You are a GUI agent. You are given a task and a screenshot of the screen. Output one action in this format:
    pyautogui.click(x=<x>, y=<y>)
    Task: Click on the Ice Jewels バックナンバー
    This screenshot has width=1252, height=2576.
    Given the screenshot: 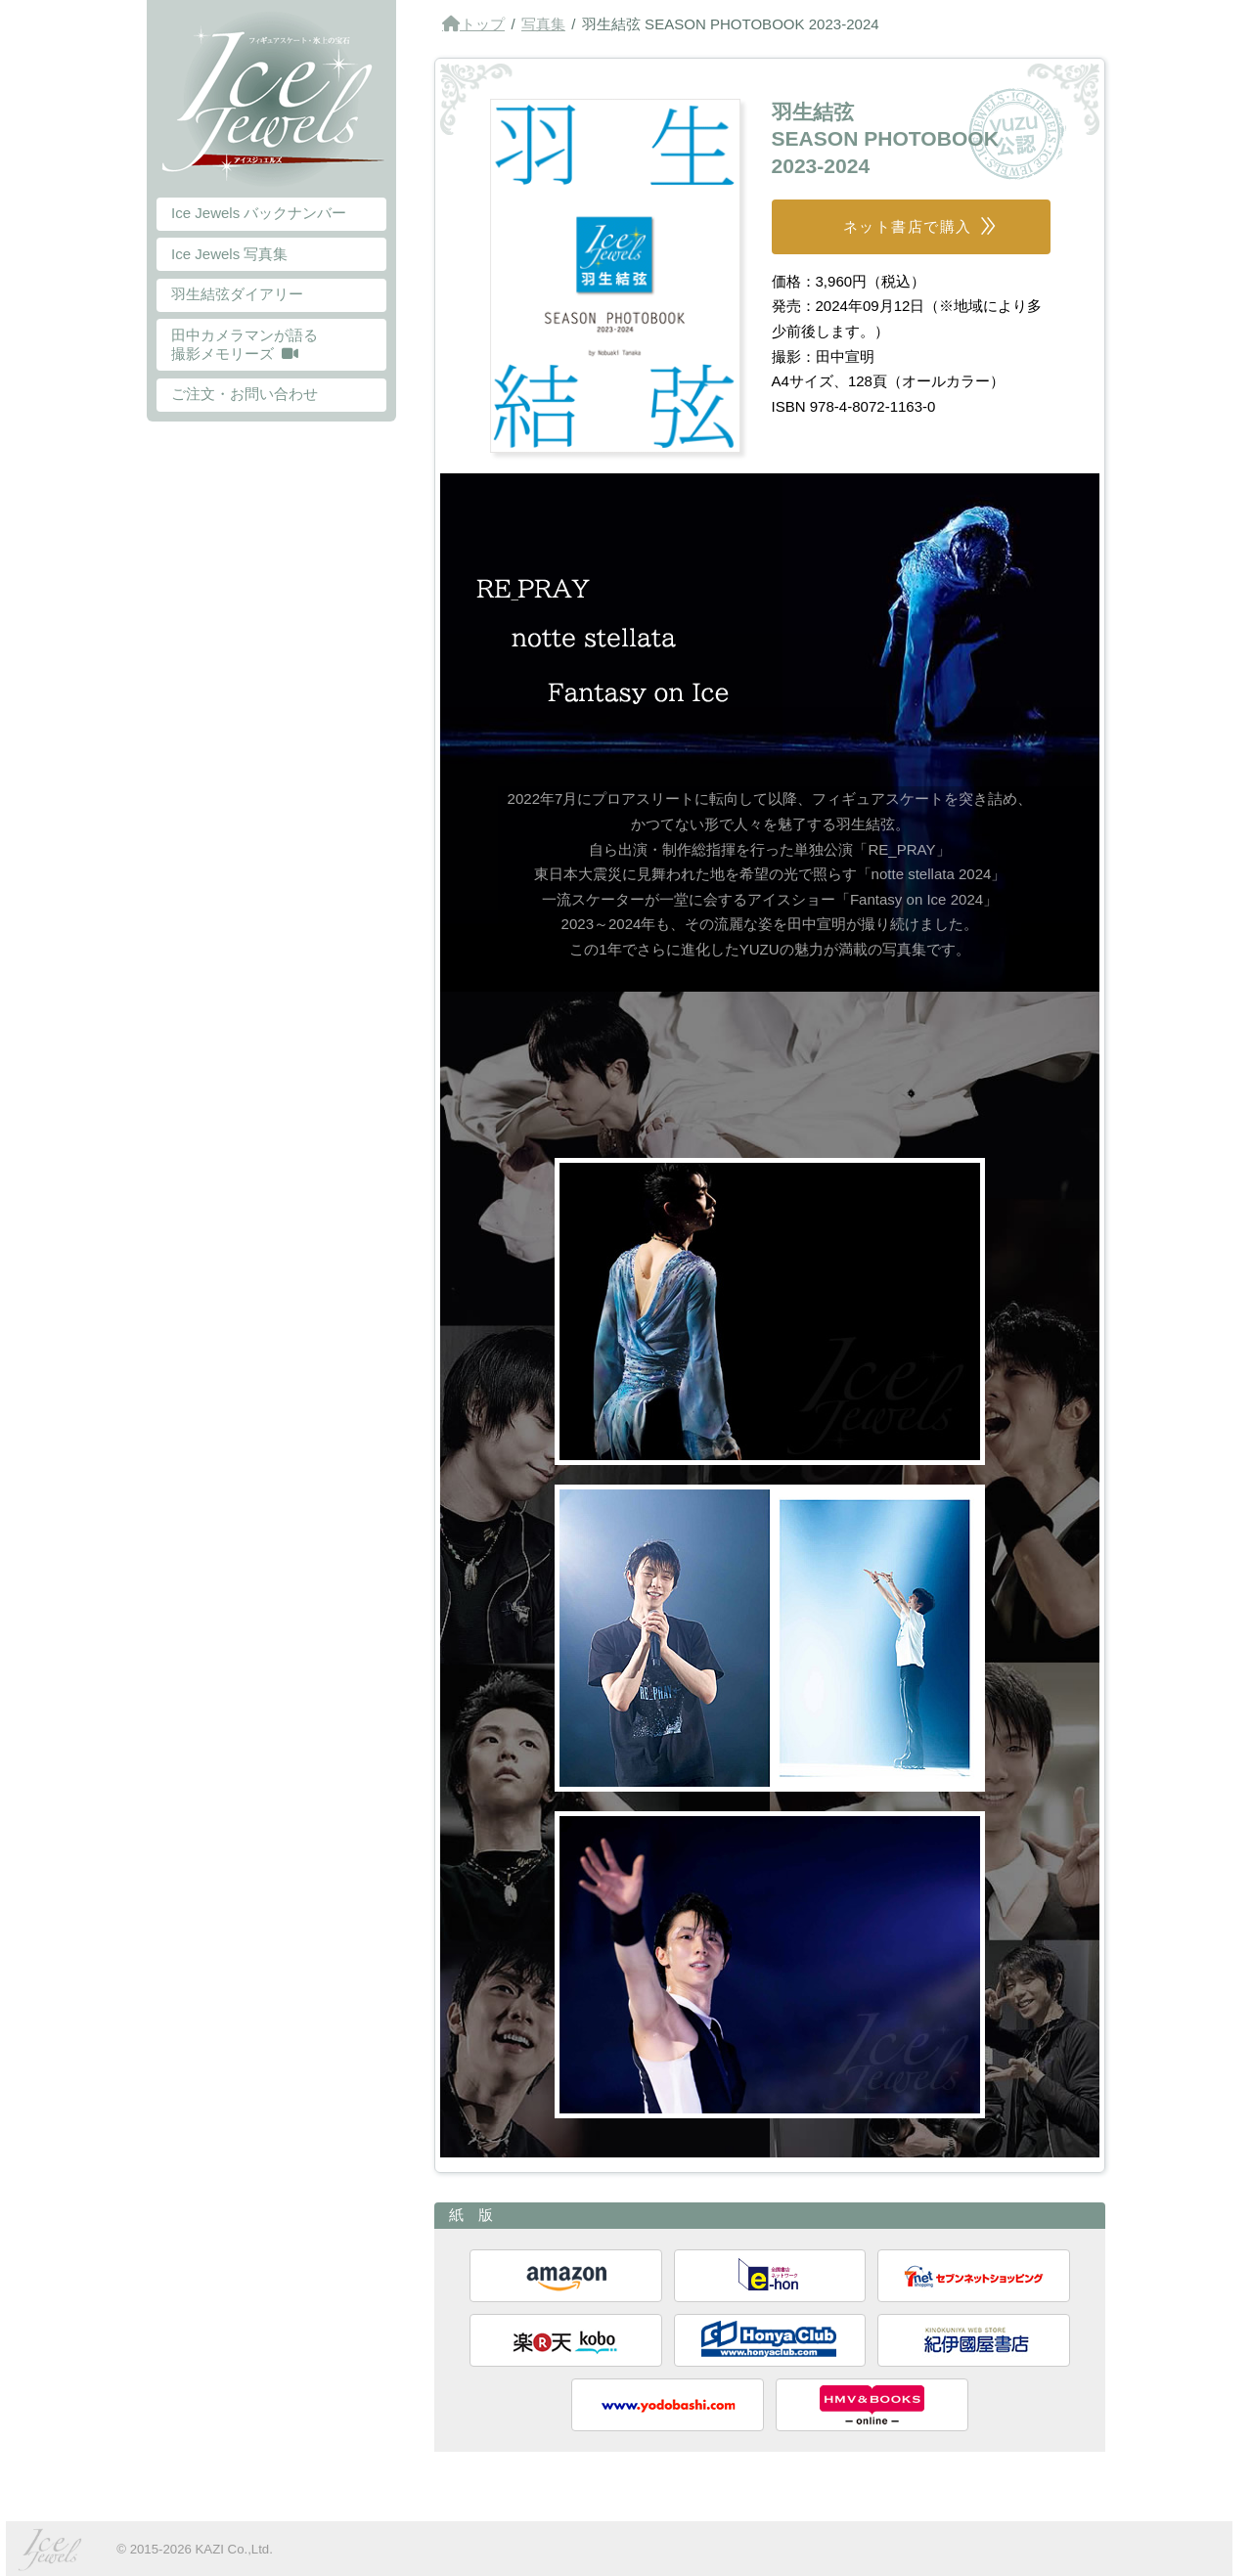 What is the action you would take?
    pyautogui.click(x=258, y=212)
    